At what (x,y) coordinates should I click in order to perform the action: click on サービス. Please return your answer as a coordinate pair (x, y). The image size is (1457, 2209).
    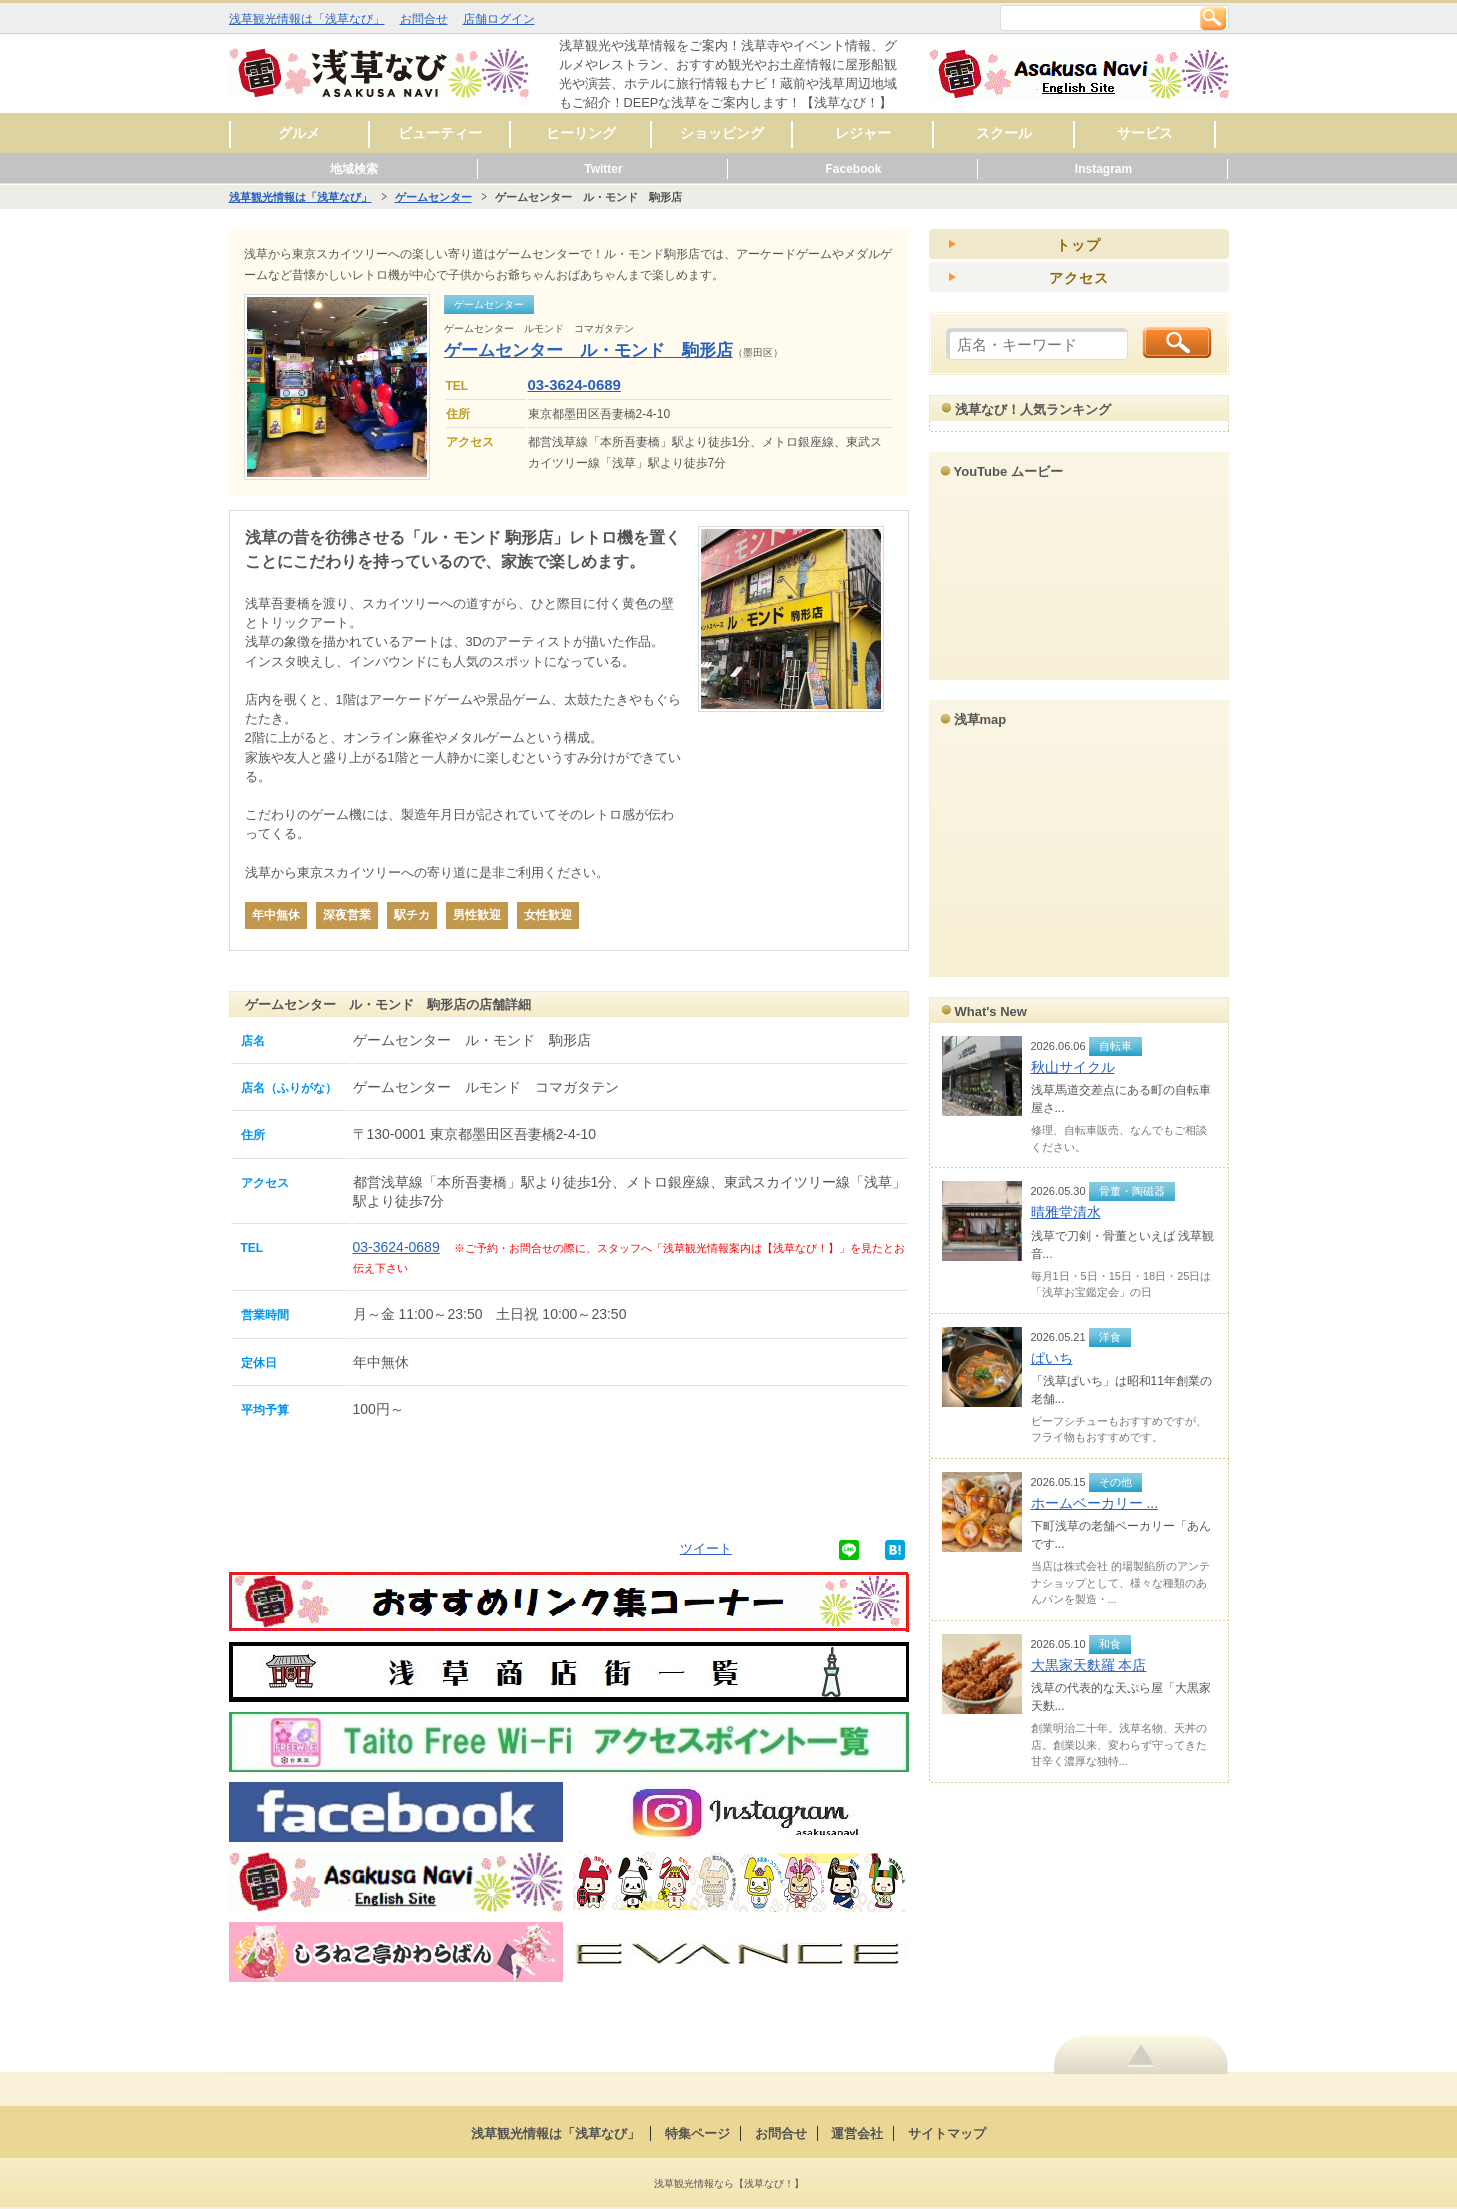
    Looking at the image, I should click on (1145, 133).